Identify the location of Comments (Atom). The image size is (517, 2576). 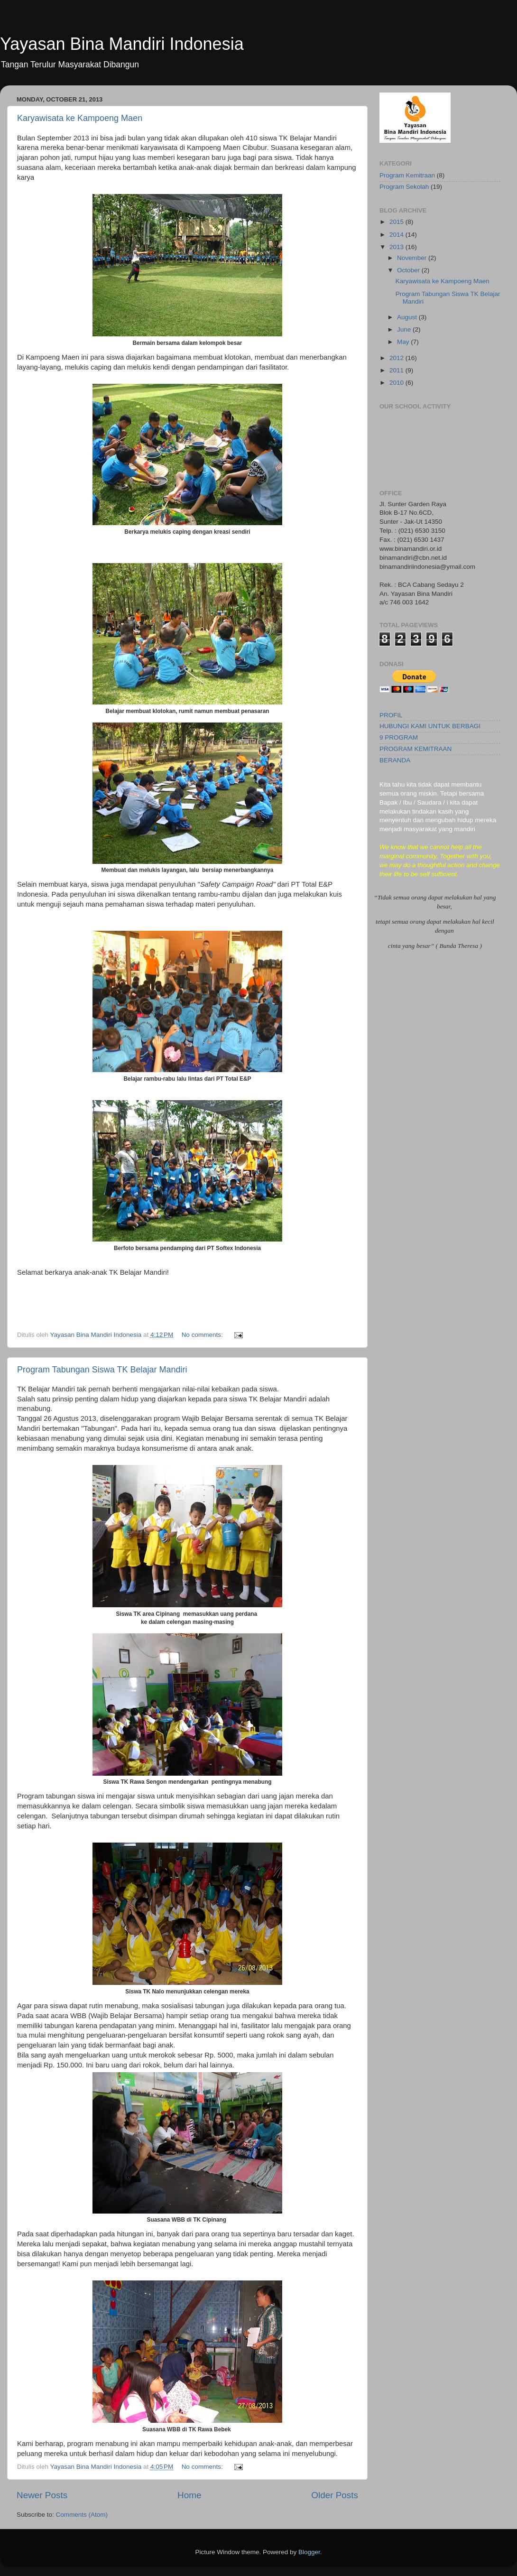
(82, 2514).